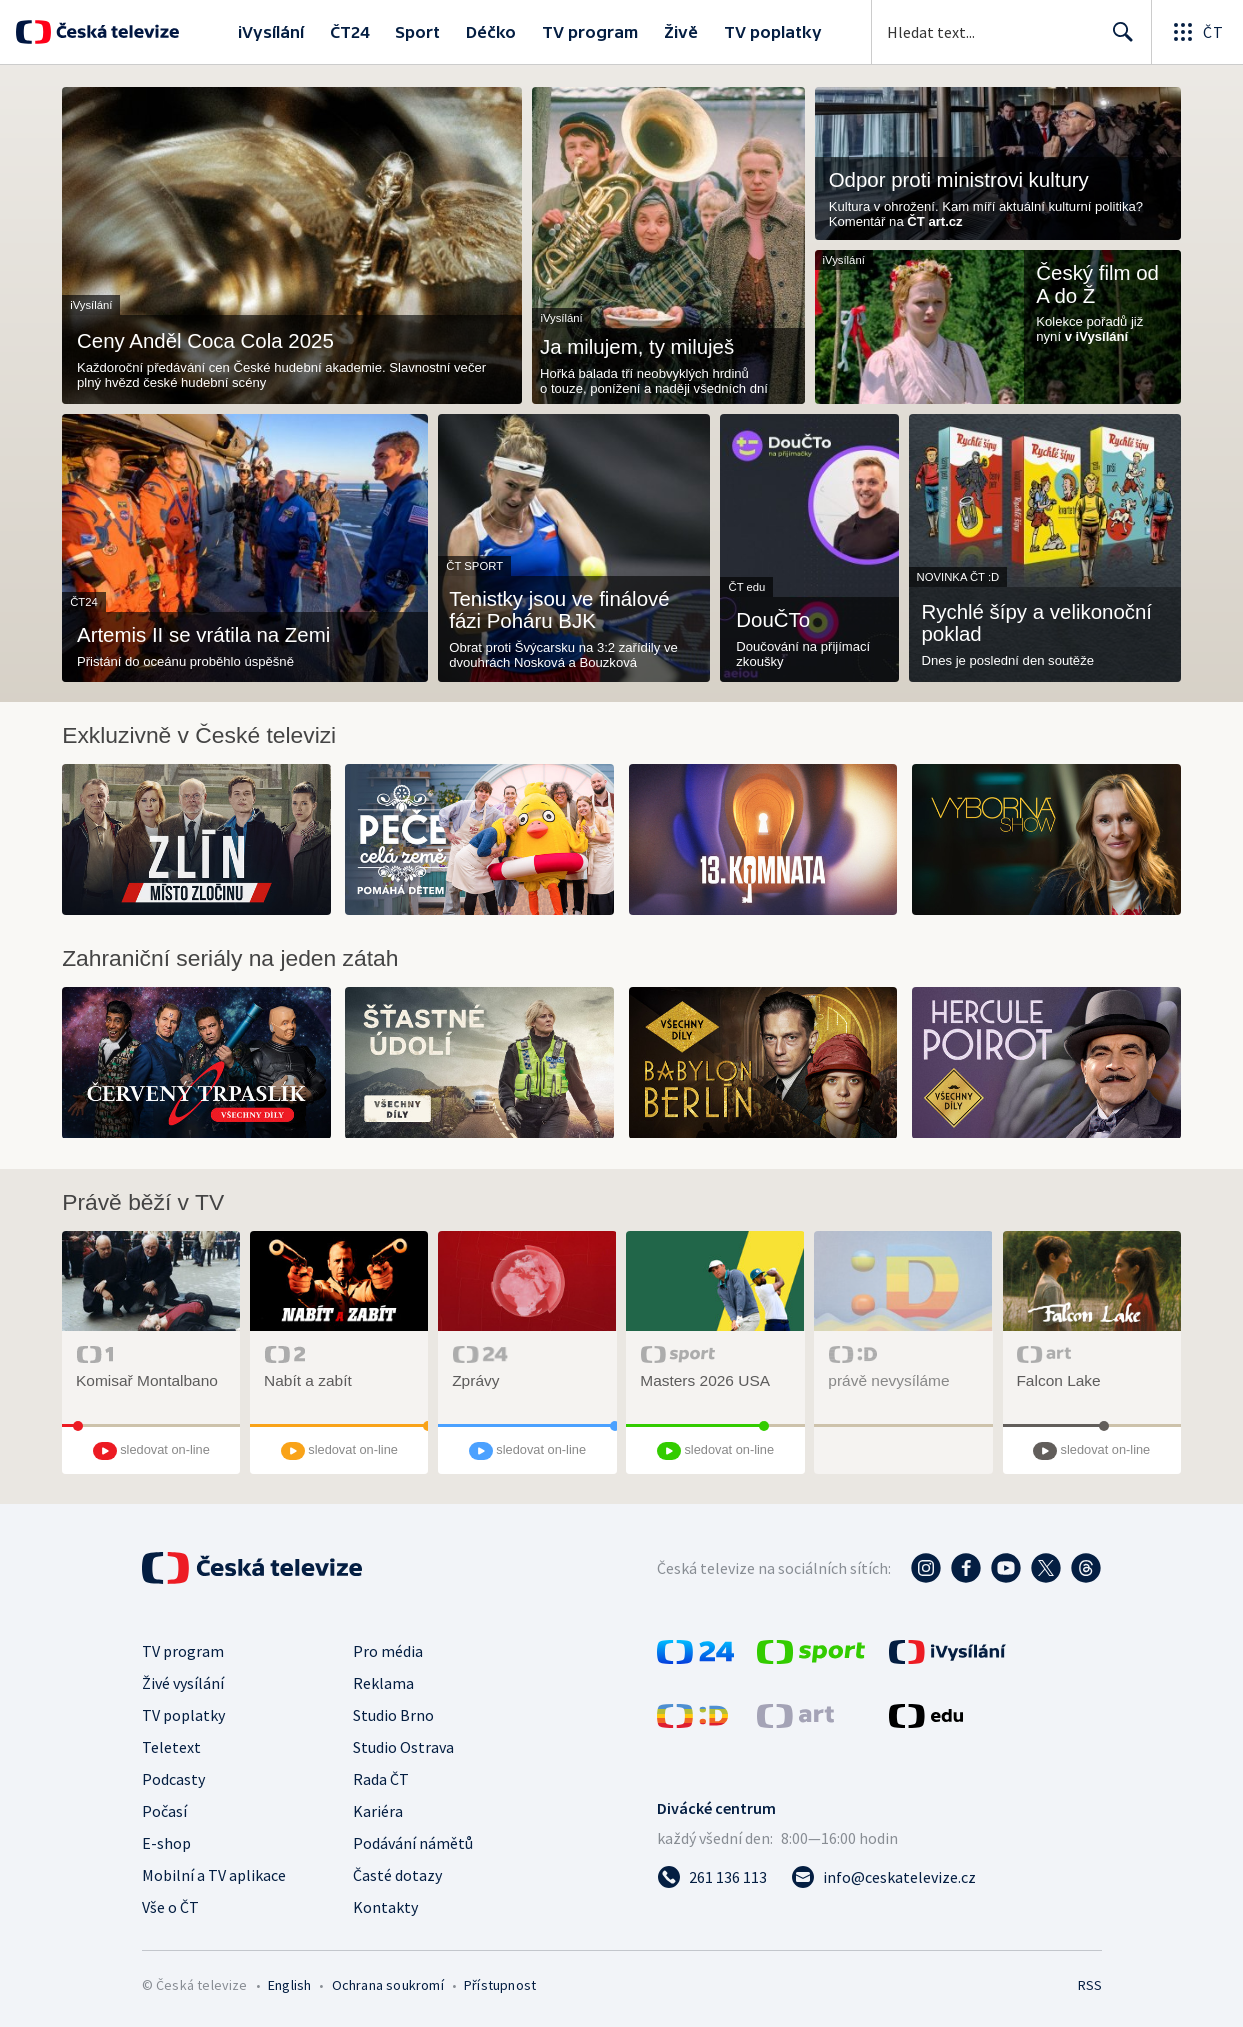  Describe the element at coordinates (271, 32) in the screenshot. I see `iVysílání` at that location.